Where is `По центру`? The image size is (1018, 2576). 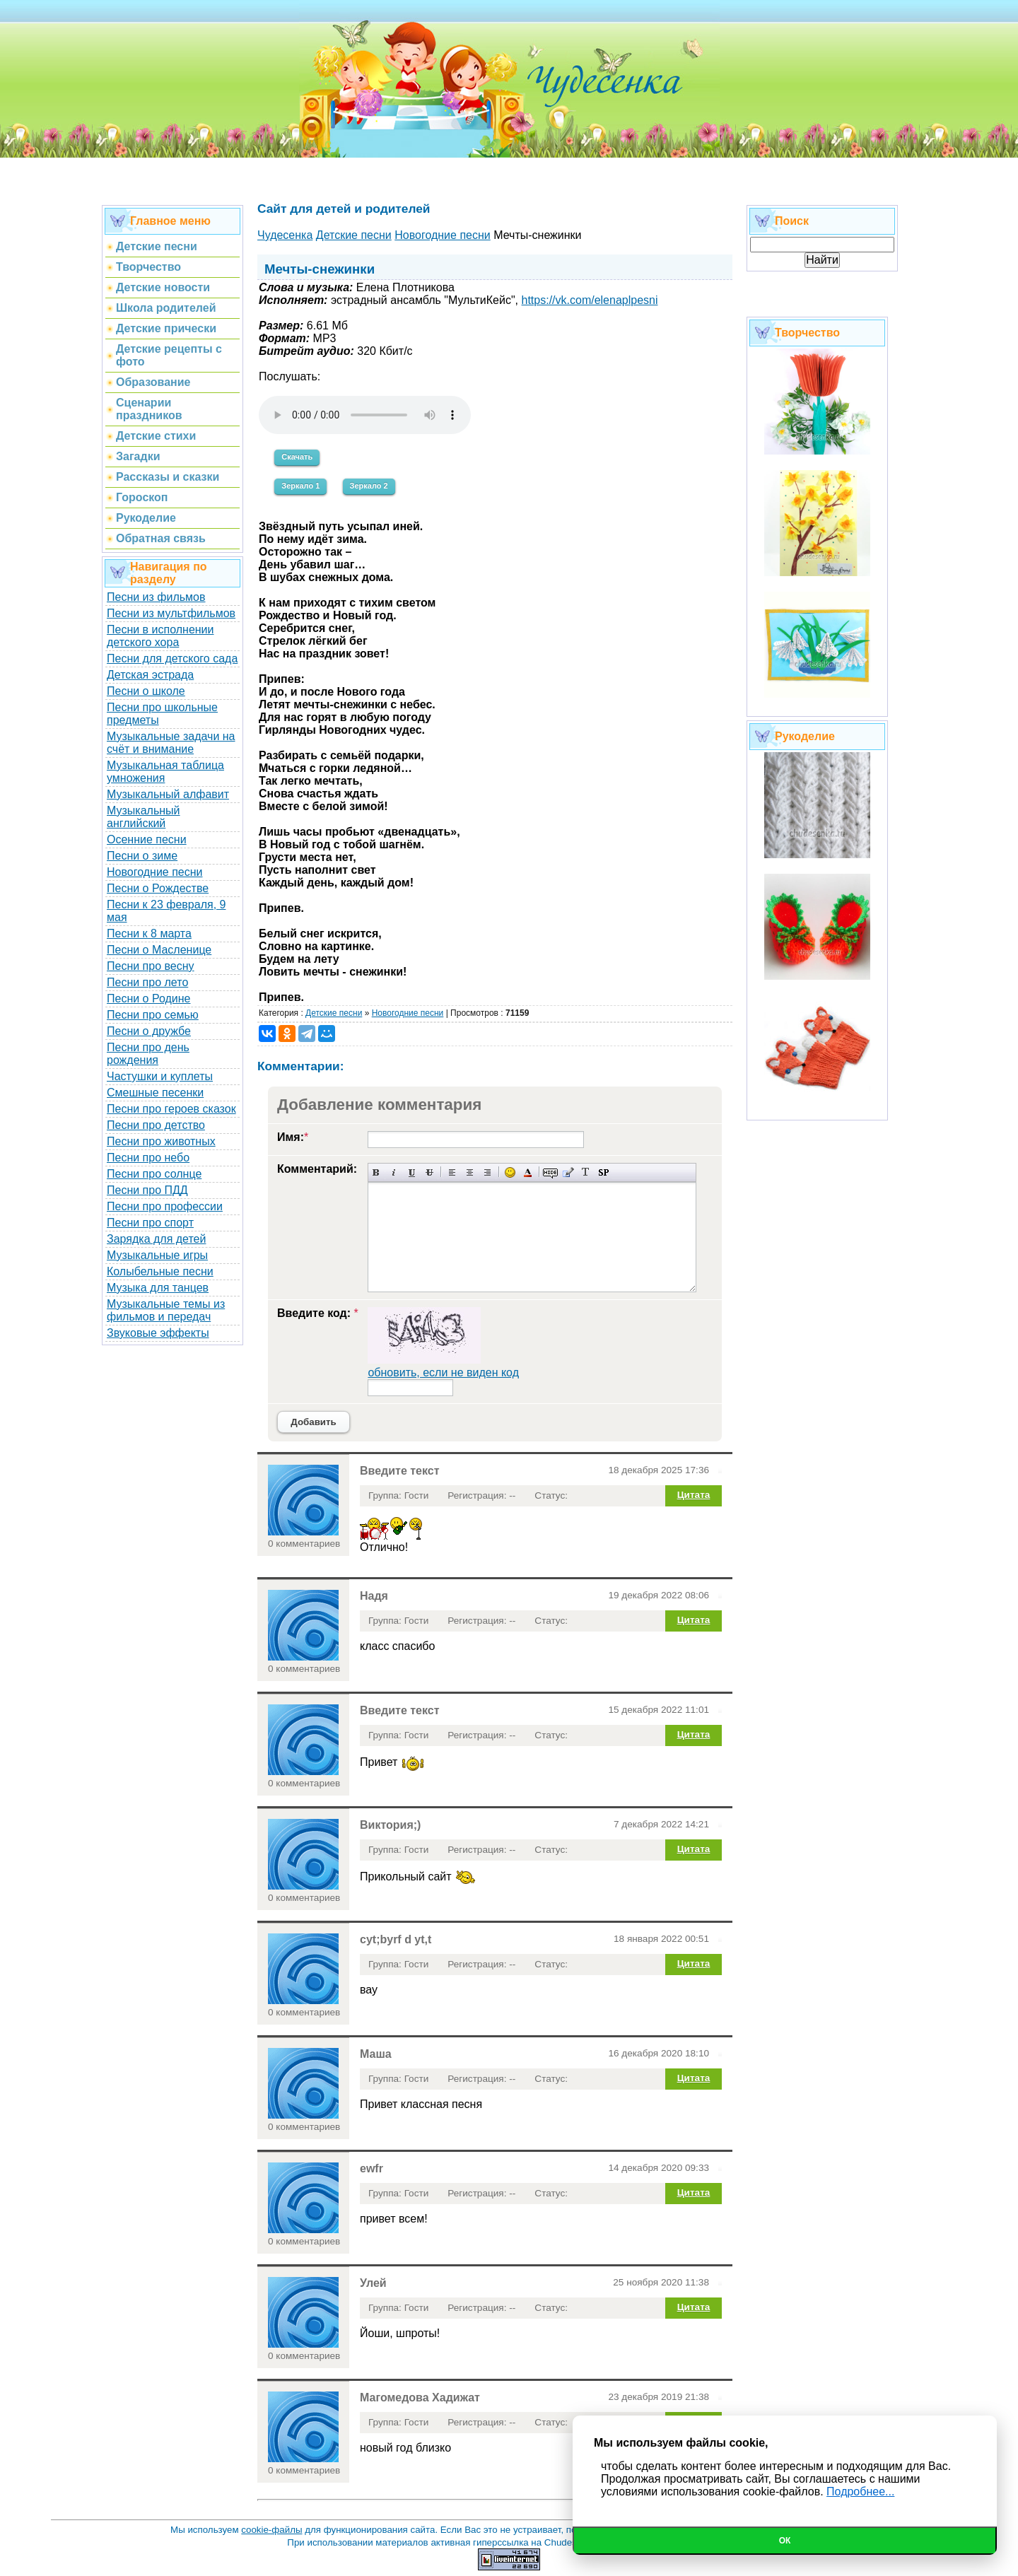
По центру is located at coordinates (470, 1172).